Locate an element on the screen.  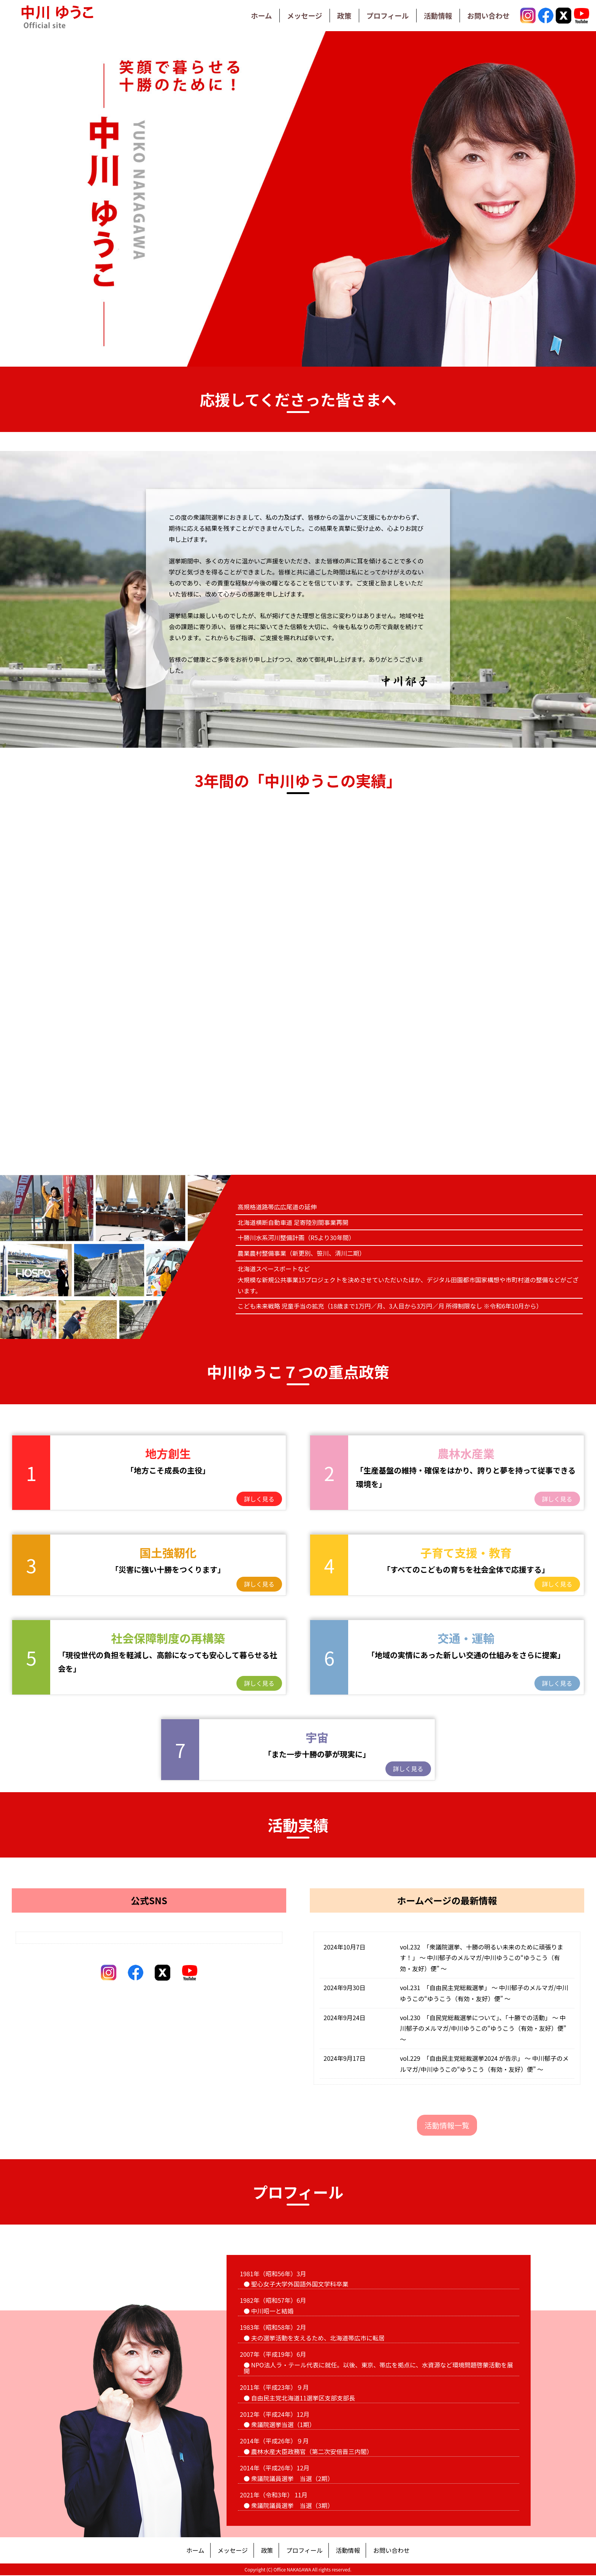
お問い合わせ is located at coordinates (486, 15).